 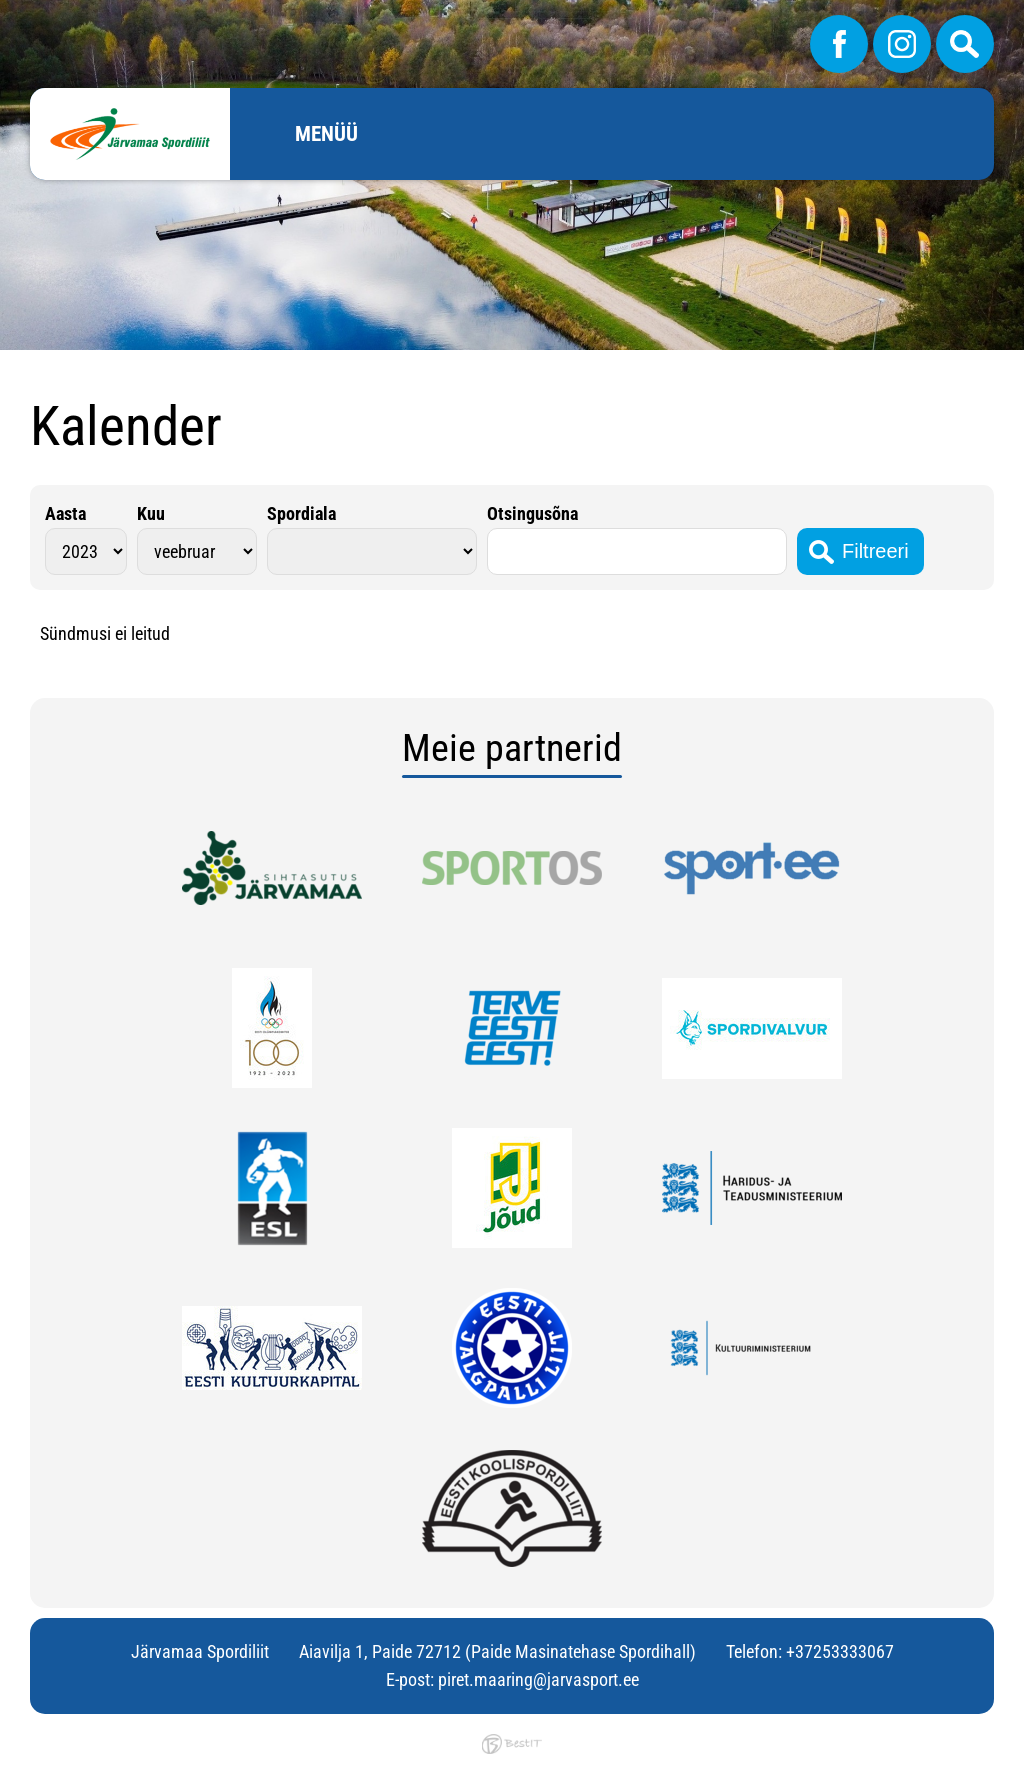 What do you see at coordinates (840, 1651) in the screenshot?
I see `+37253333067` at bounding box center [840, 1651].